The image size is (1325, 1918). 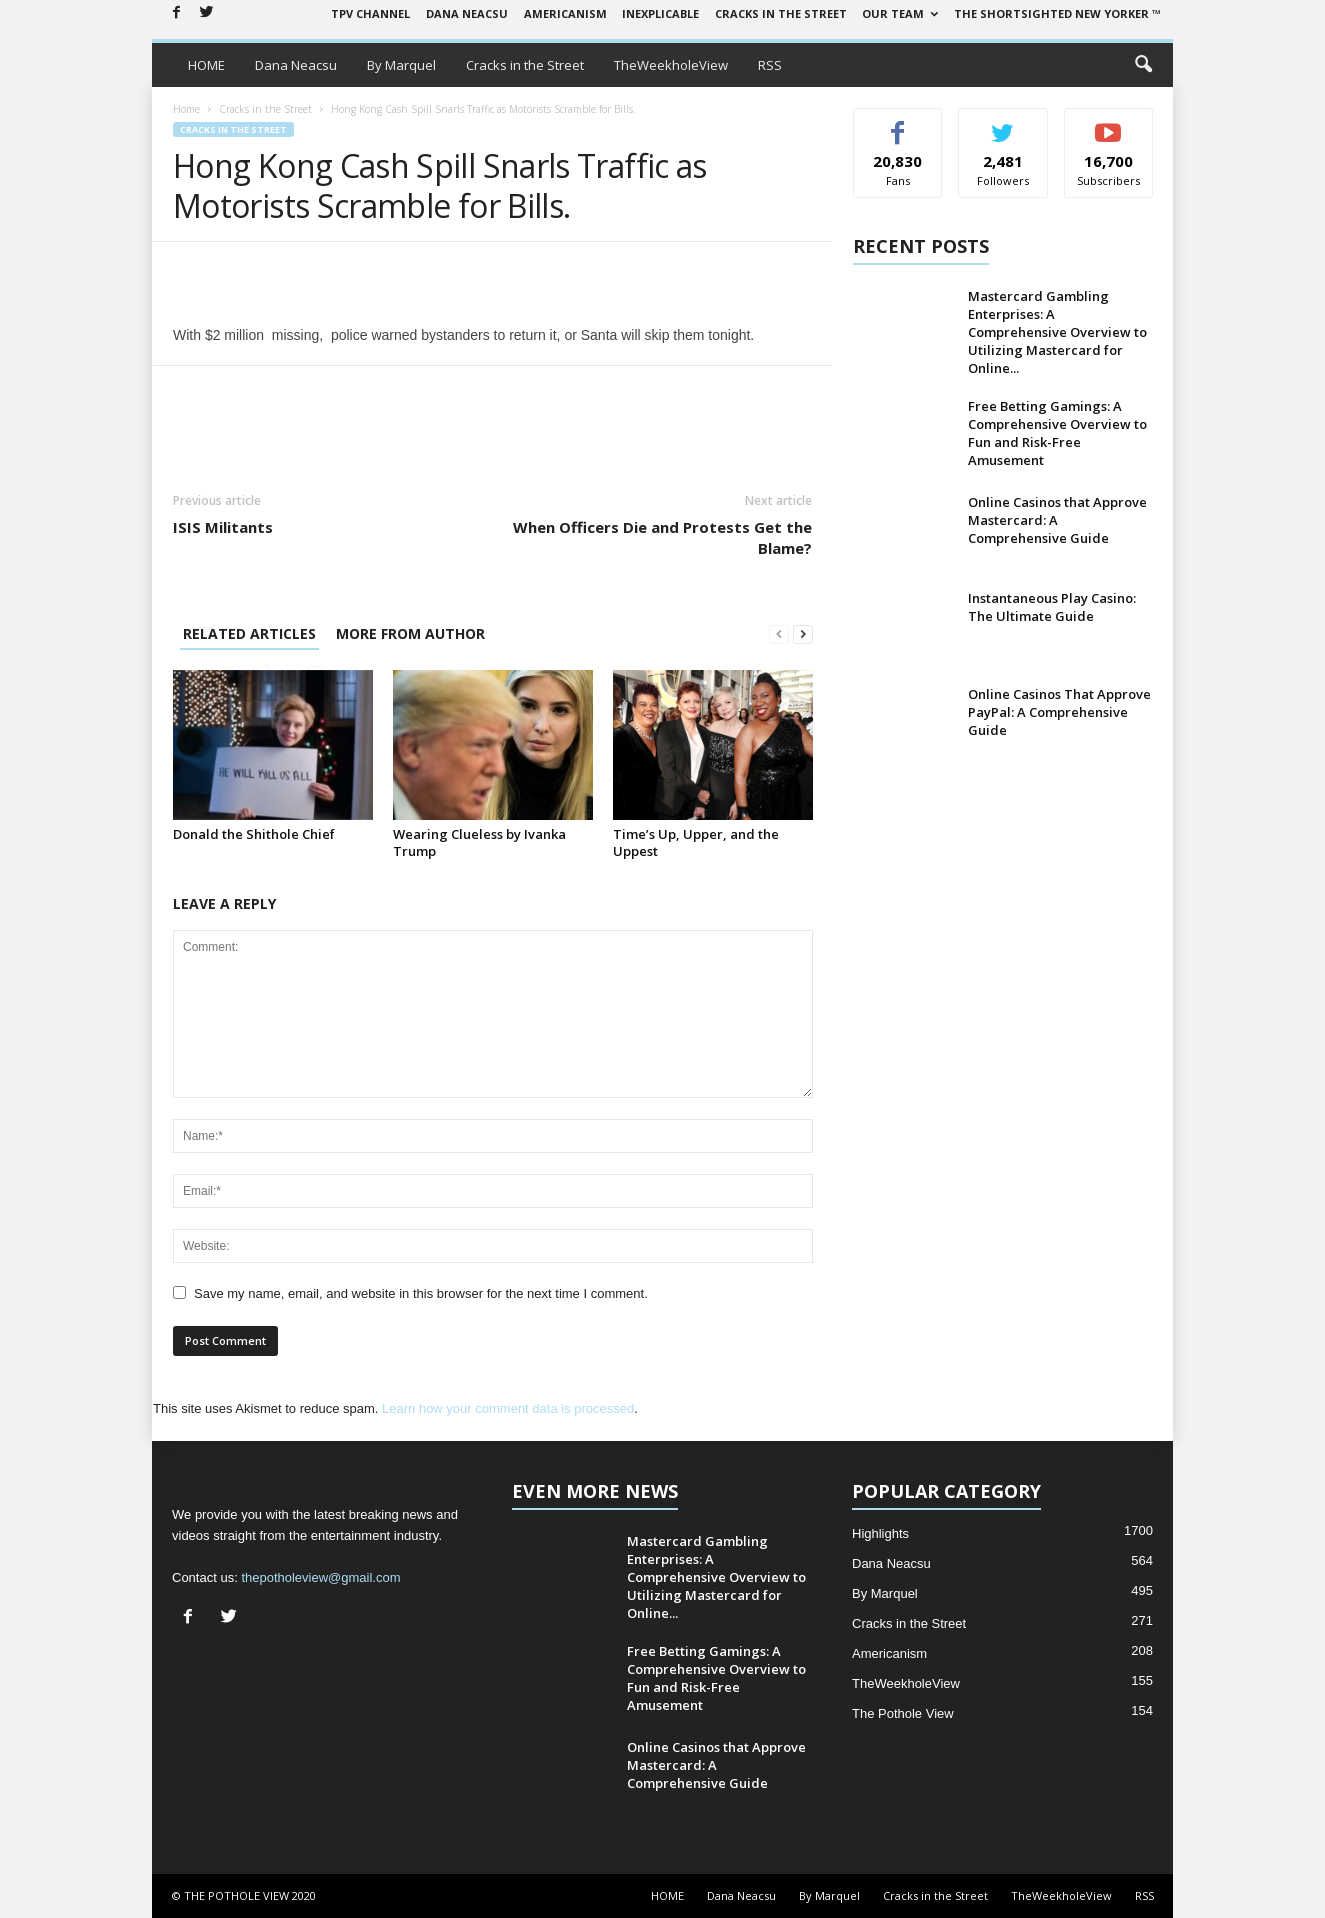 I want to click on When Officers Die and Protests Get the Blame?, so click(x=662, y=537).